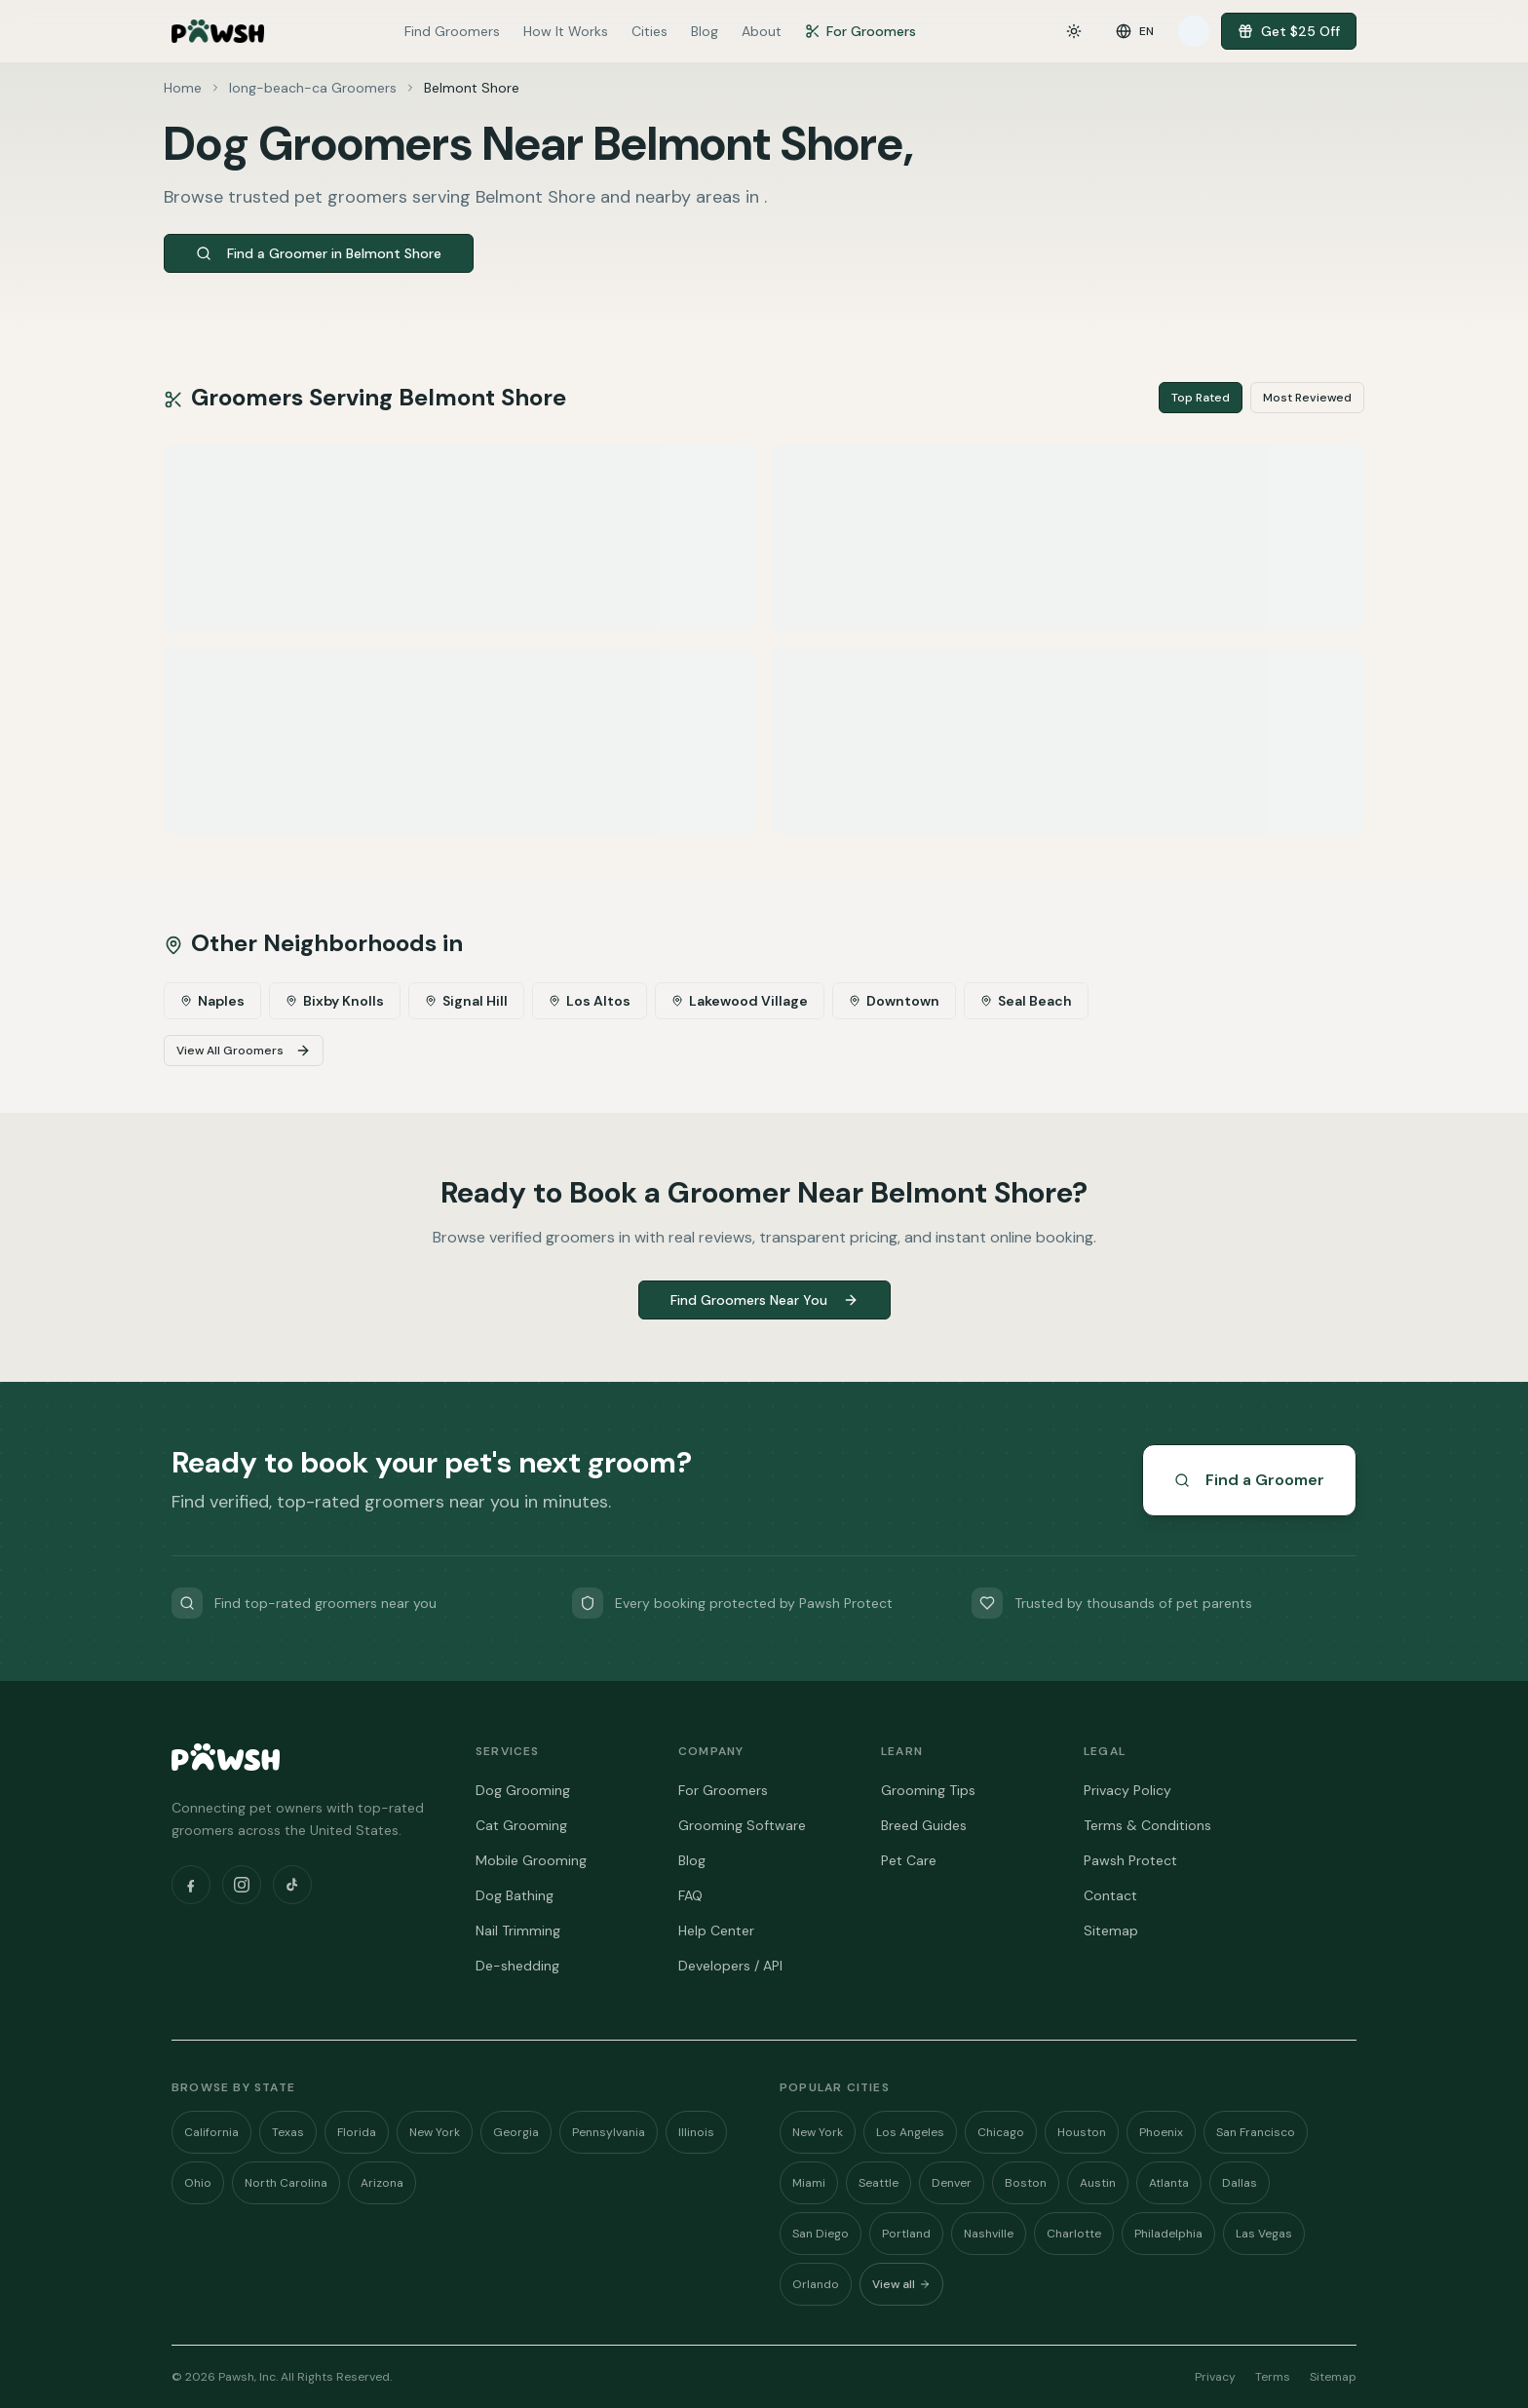 This screenshot has height=2408, width=1528. What do you see at coordinates (901, 2284) in the screenshot?
I see `View all` at bounding box center [901, 2284].